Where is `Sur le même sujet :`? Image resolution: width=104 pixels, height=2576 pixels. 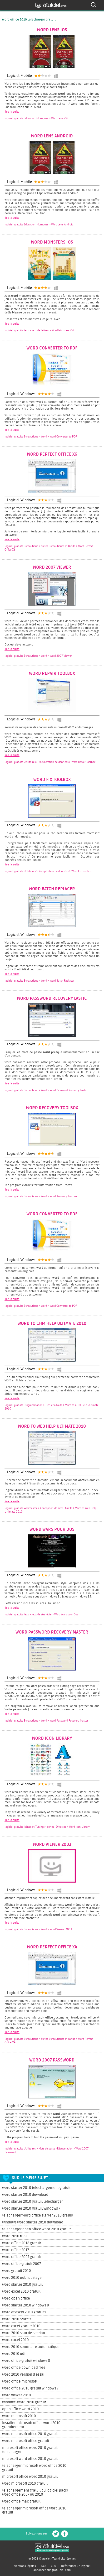 Sur le même sujet : is located at coordinates (31, 2177).